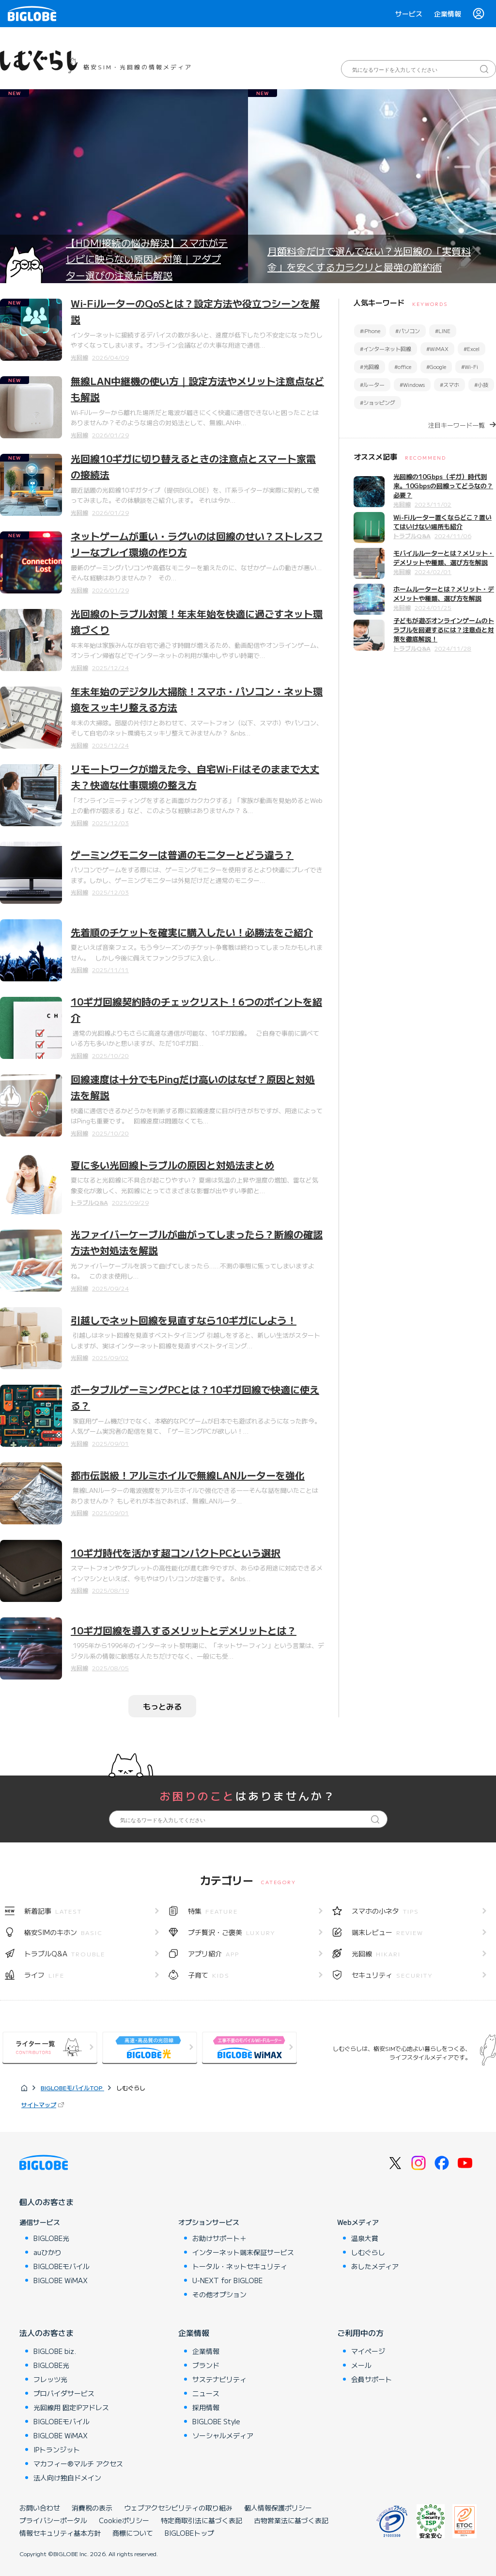  I want to click on セキュリティ, so click(392, 1975).